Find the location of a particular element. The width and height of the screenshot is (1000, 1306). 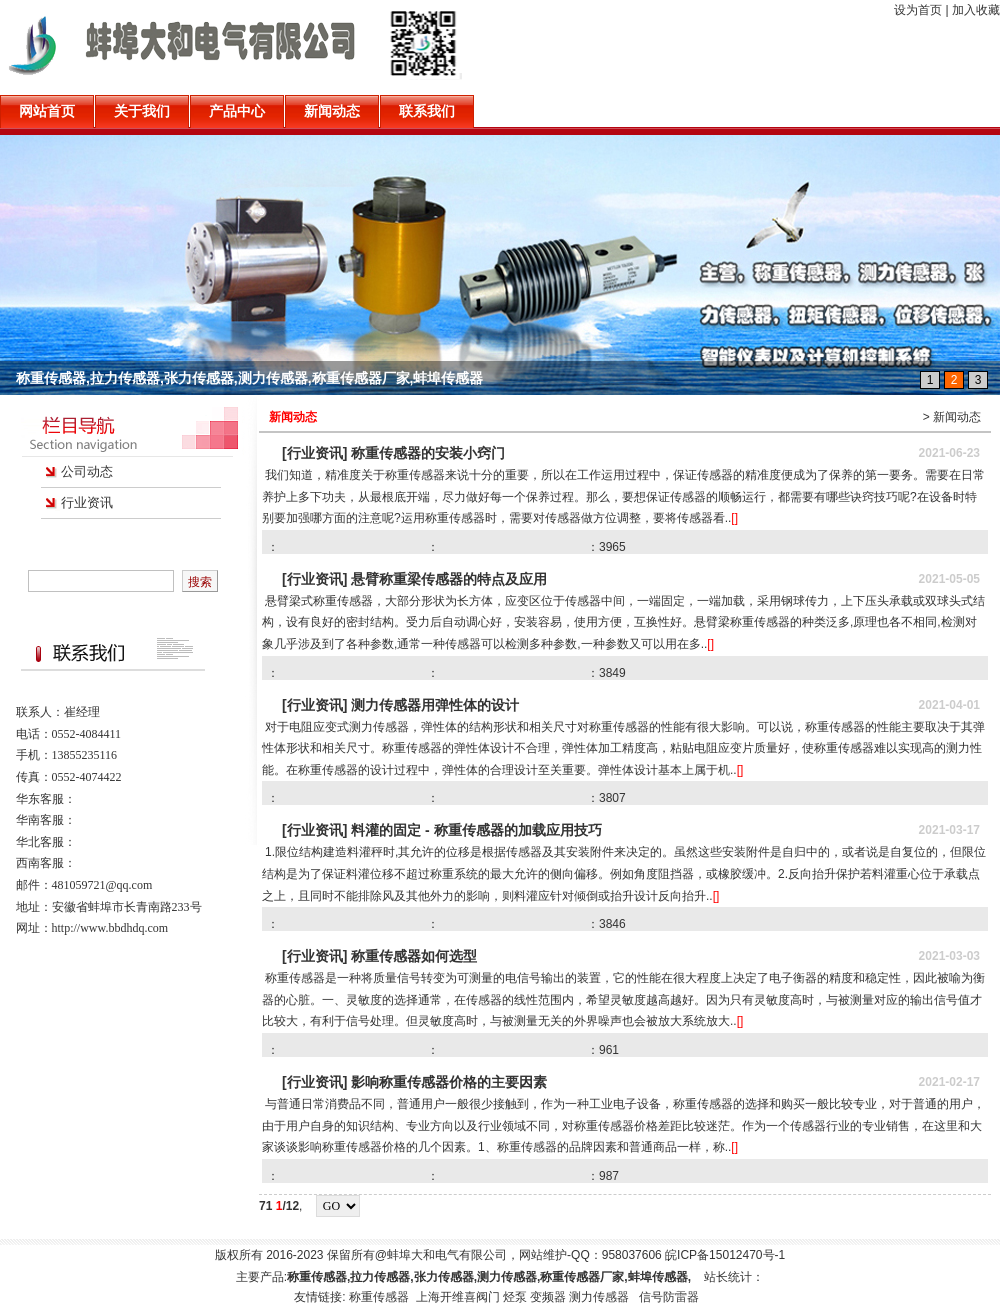

新闻动态 is located at coordinates (957, 417).